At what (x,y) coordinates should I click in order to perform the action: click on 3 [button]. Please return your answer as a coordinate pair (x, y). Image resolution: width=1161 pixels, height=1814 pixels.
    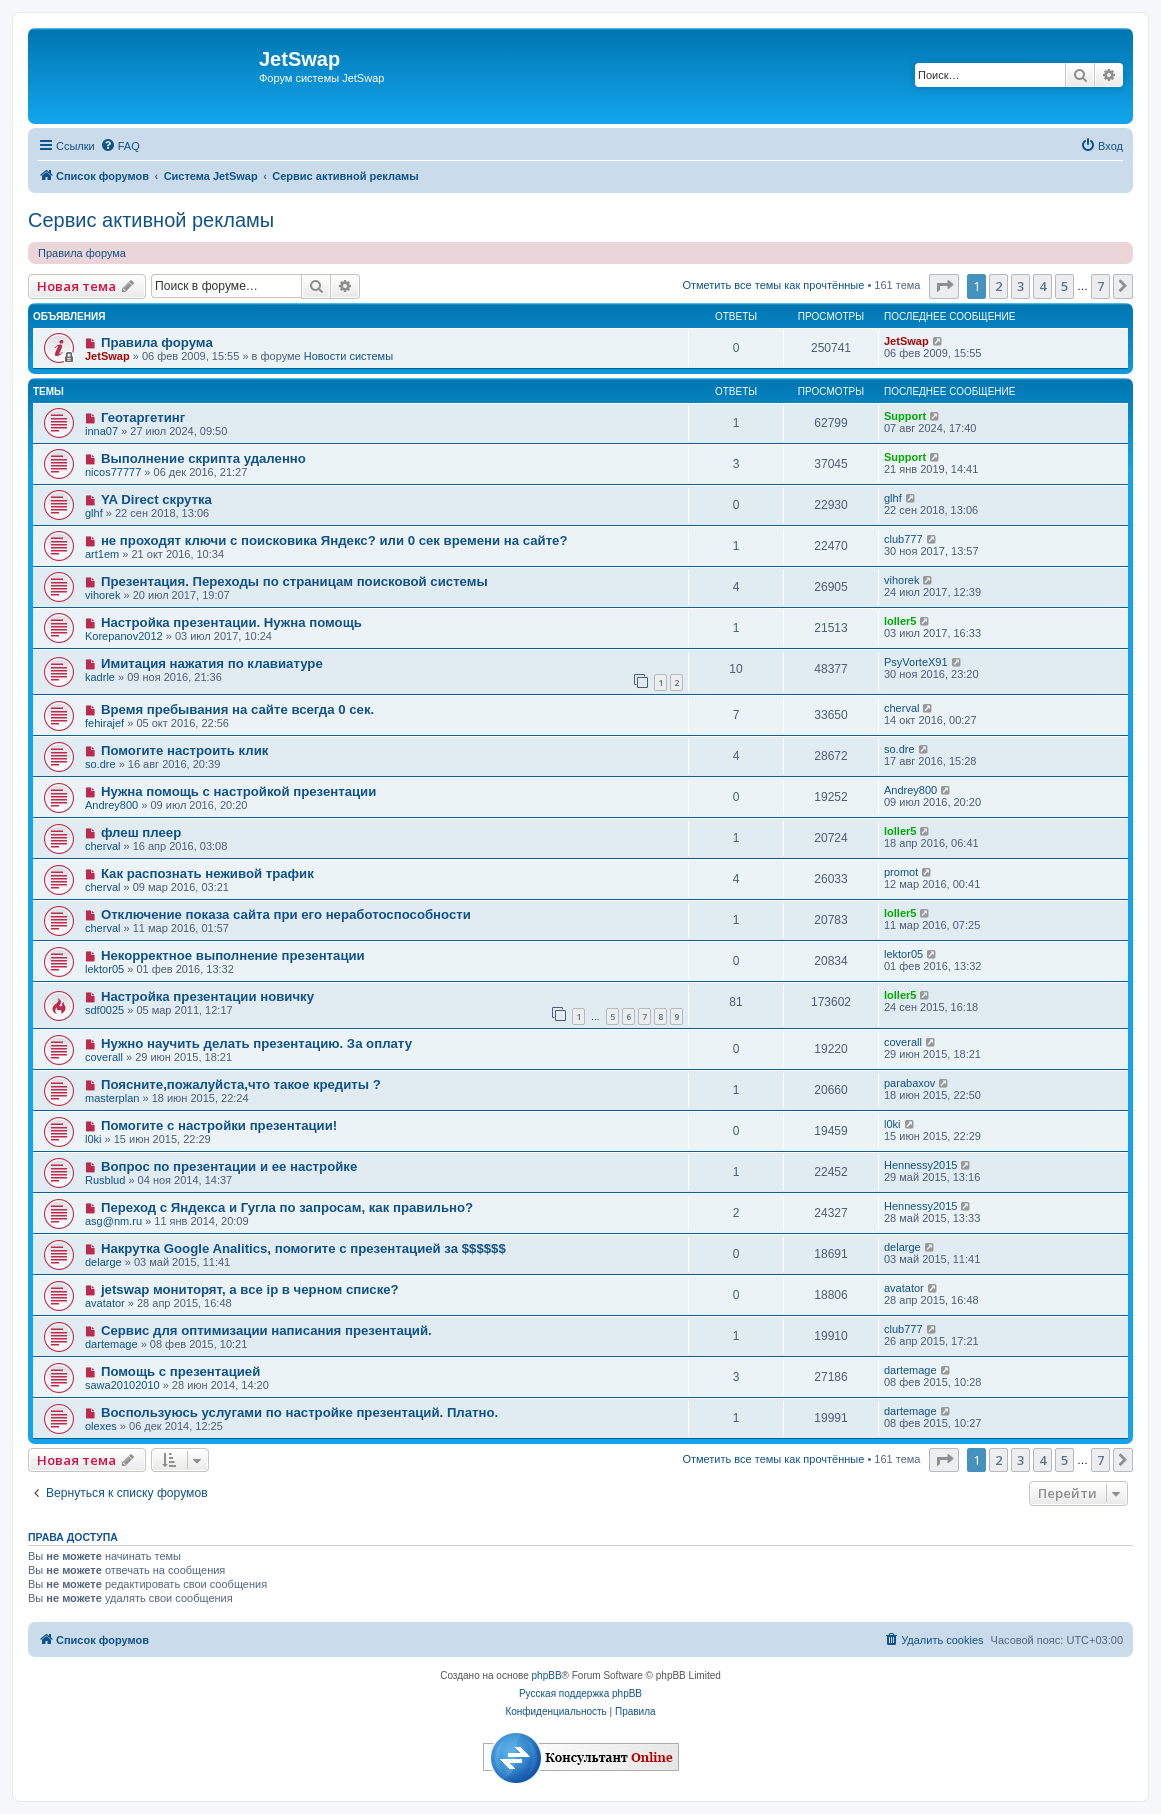
    Looking at the image, I should click on (1020, 286).